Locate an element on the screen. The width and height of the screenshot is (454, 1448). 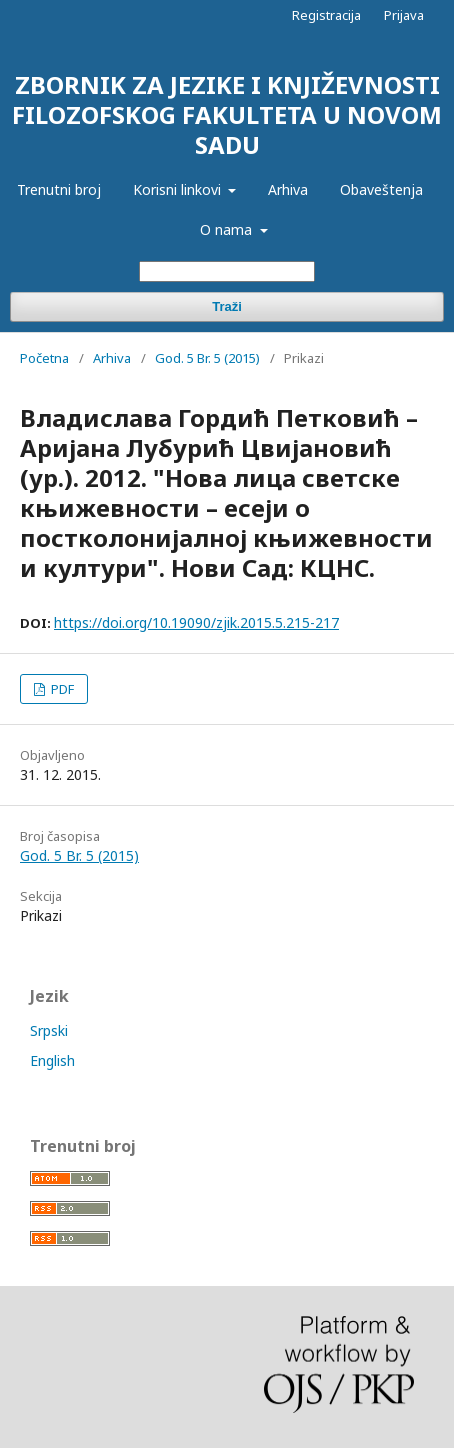
Prijava is located at coordinates (404, 15).